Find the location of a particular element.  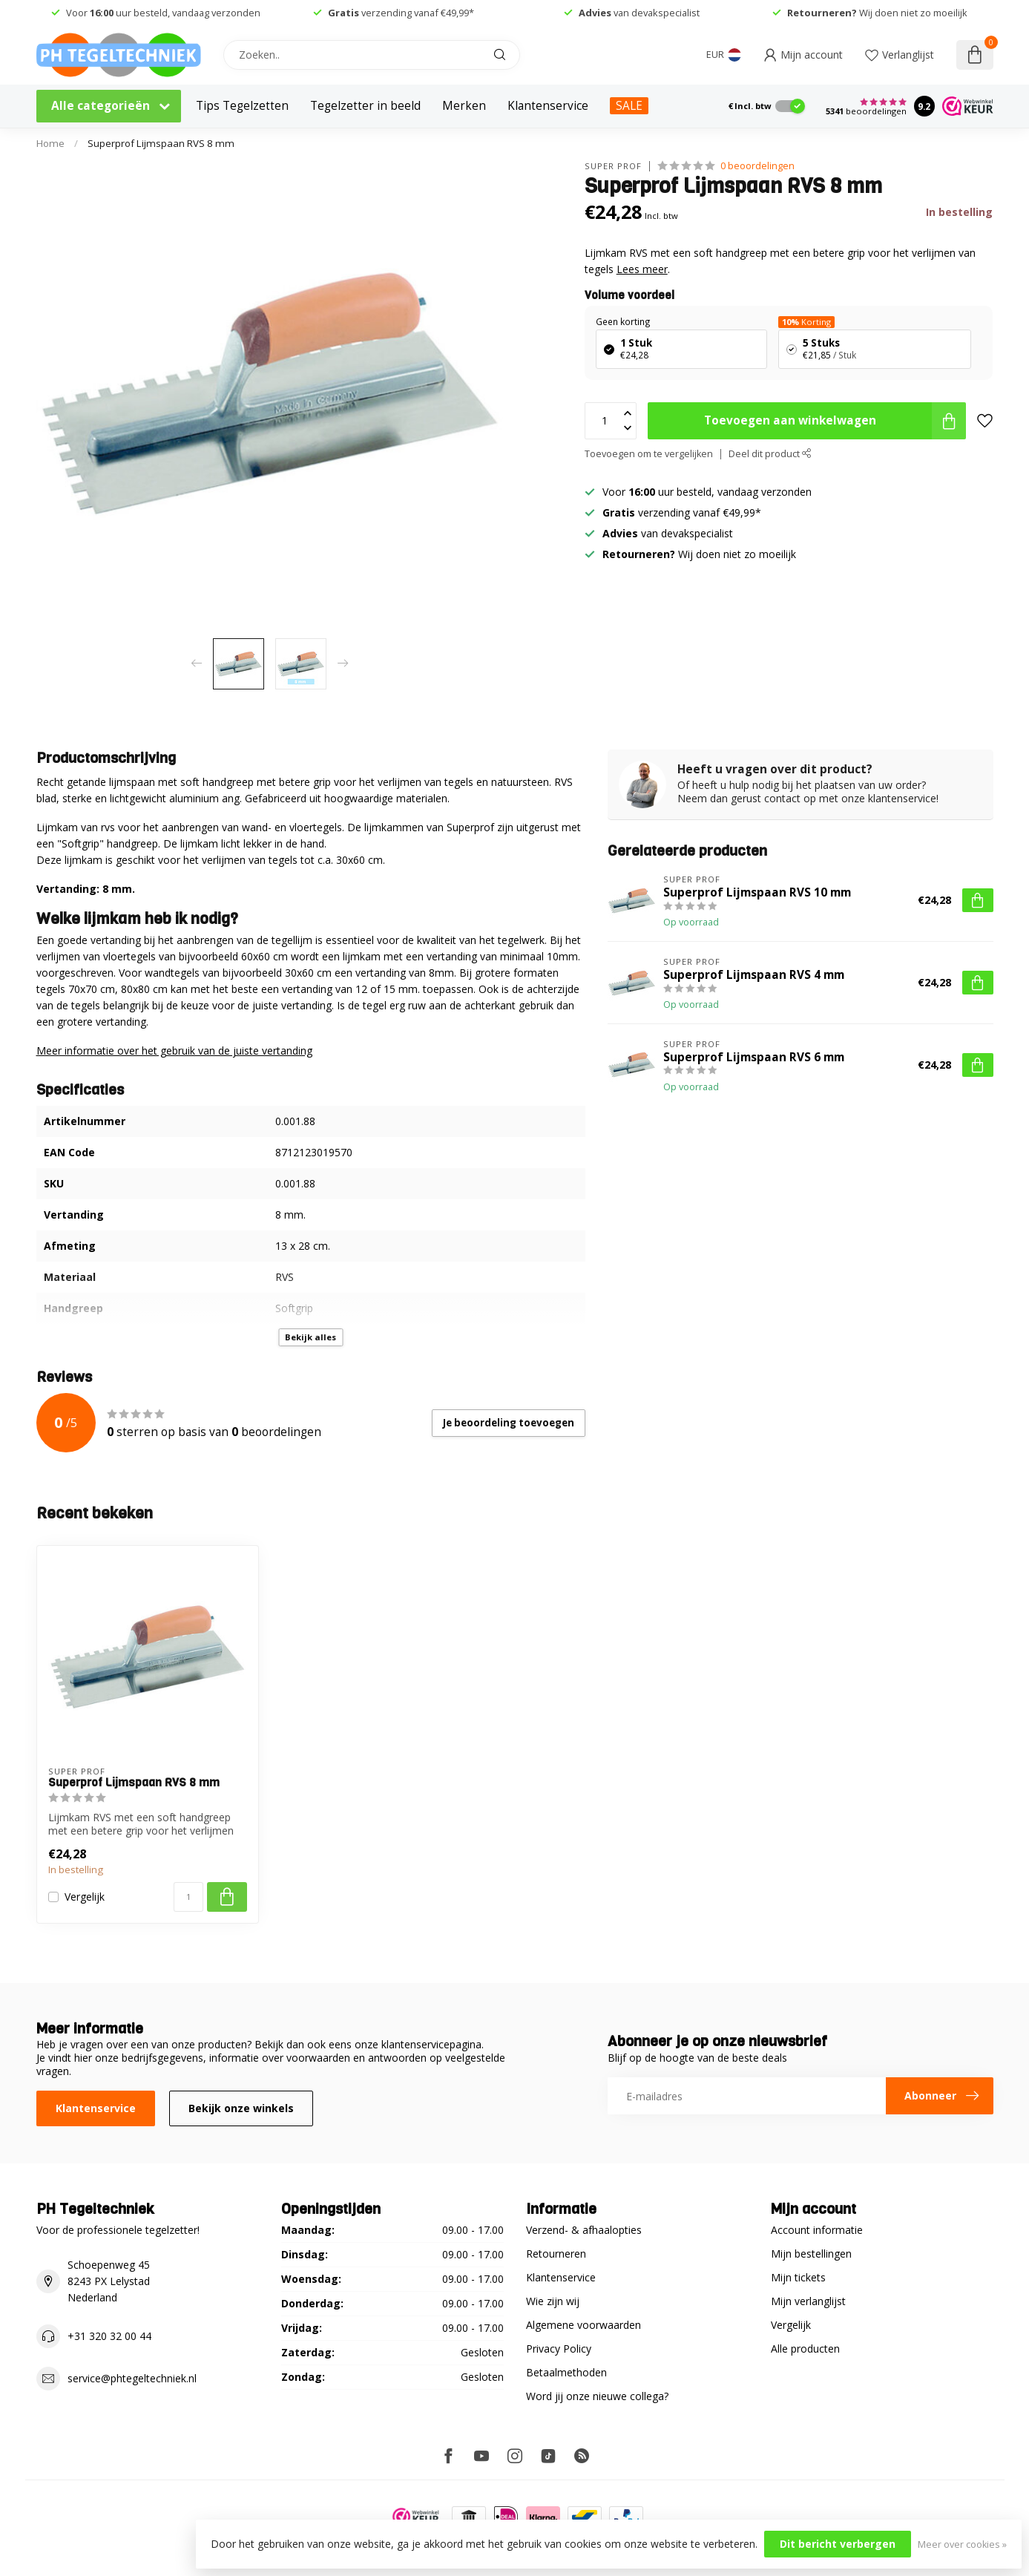

[Aantal] is located at coordinates (188, 1897).